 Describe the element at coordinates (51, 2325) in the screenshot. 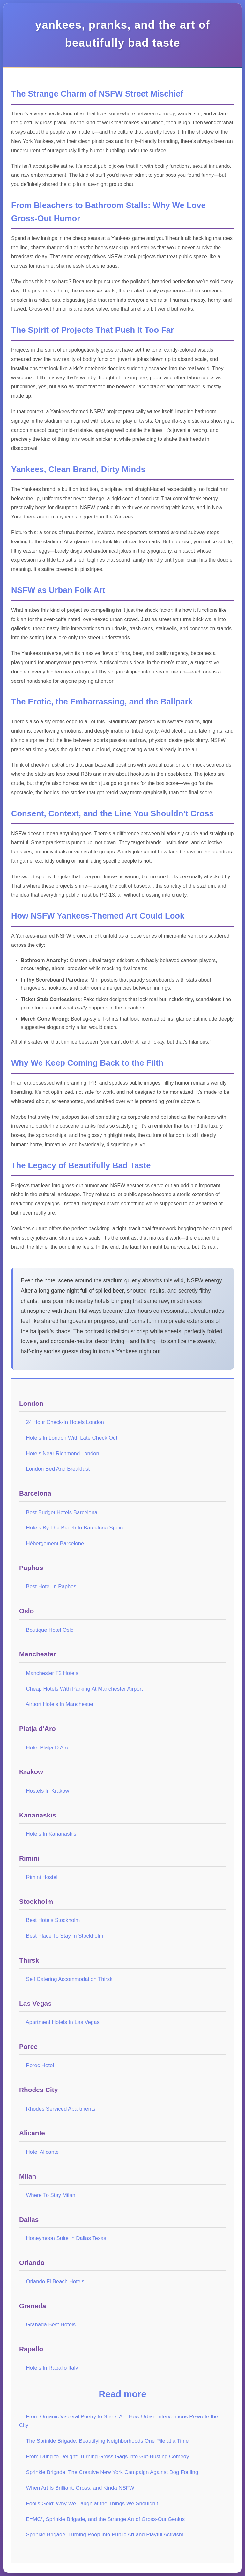

I see `Granada Best Hotels` at that location.